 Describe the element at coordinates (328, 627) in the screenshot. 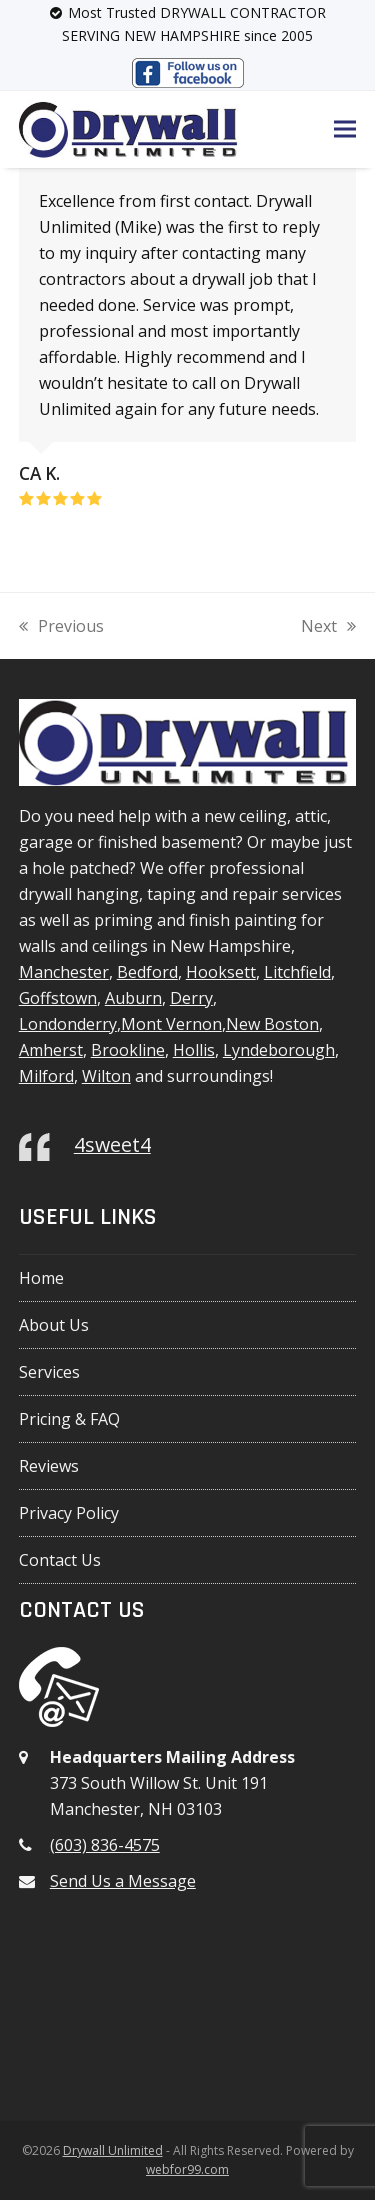

I see `Next` at that location.